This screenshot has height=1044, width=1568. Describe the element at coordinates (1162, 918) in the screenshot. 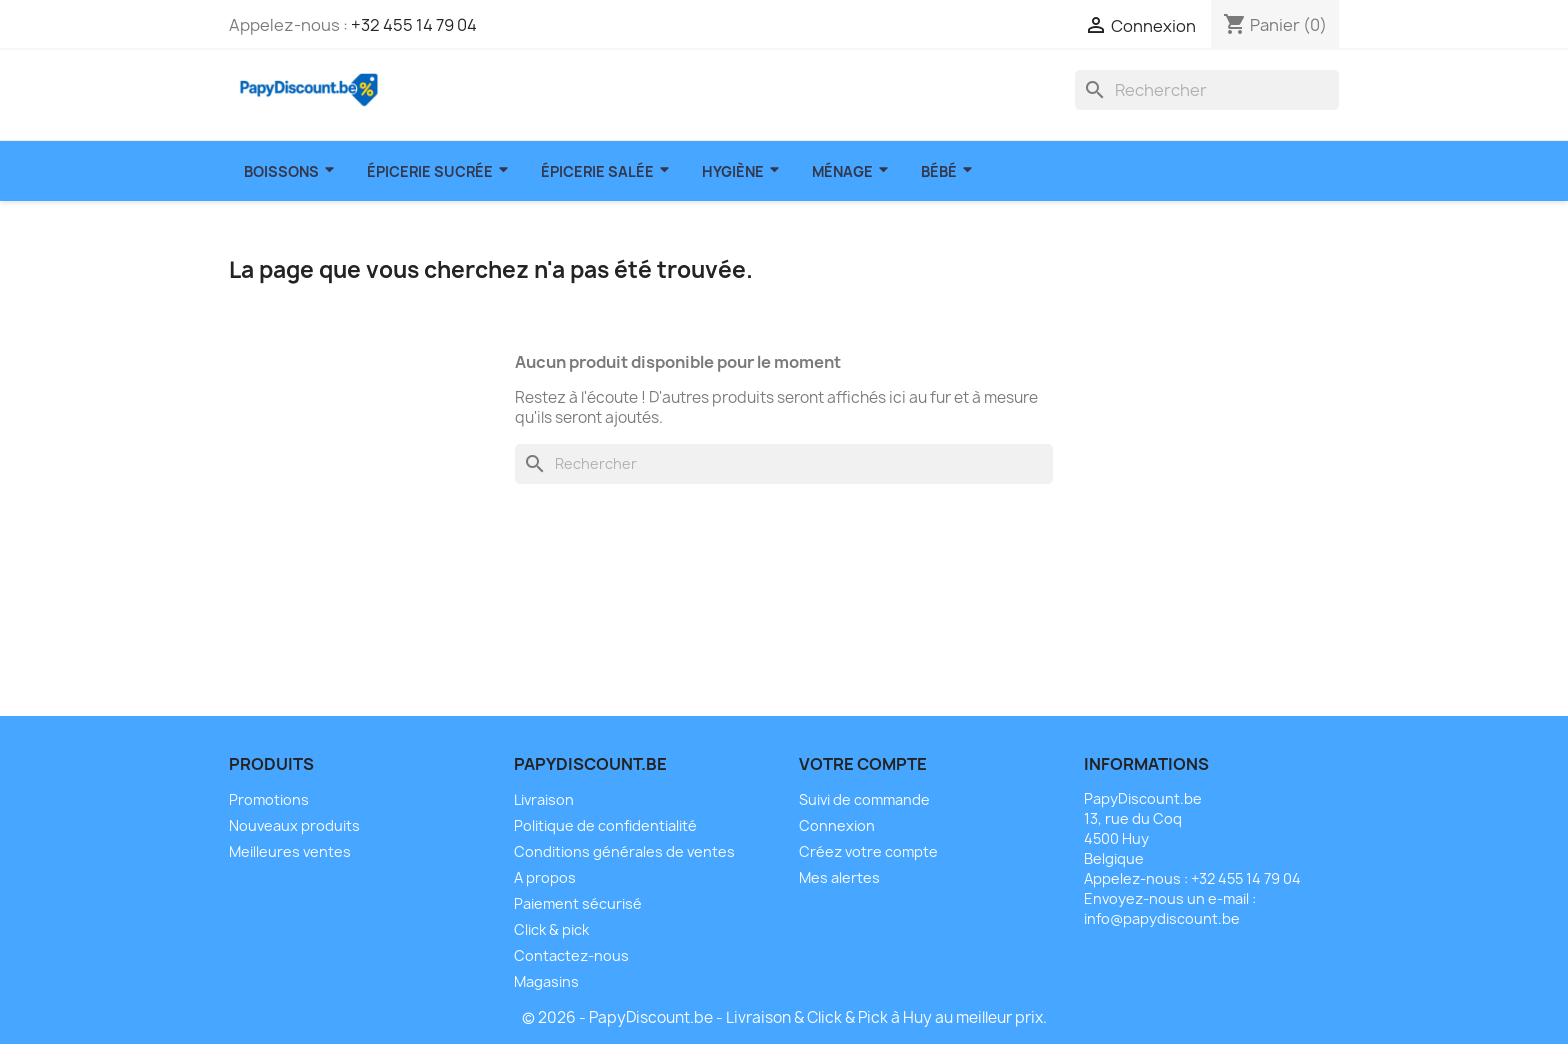

I see `info@papydiscount.be` at that location.